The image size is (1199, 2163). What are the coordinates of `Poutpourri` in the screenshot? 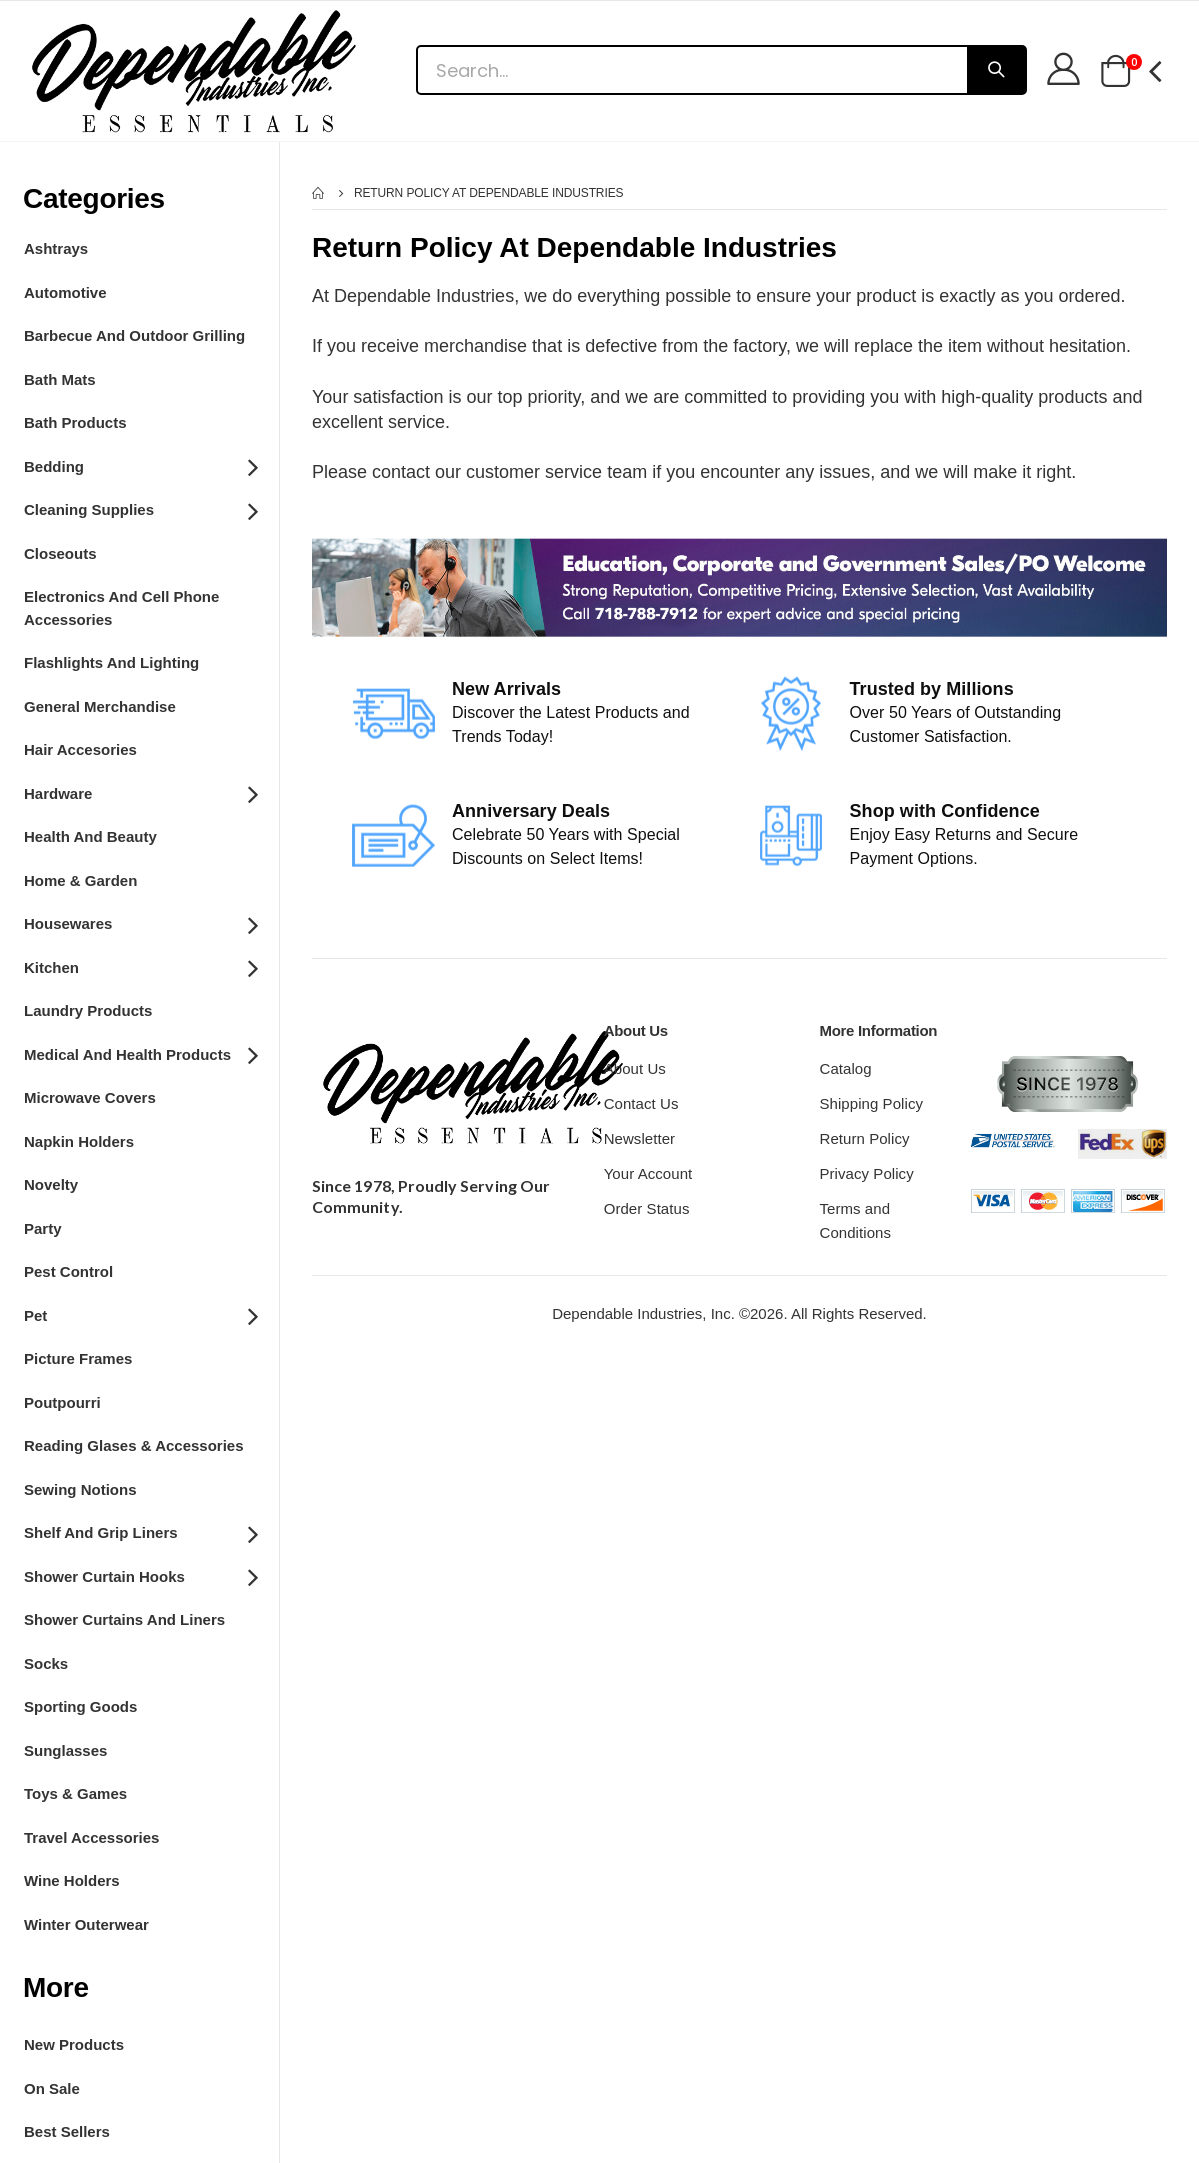 It's located at (62, 1402).